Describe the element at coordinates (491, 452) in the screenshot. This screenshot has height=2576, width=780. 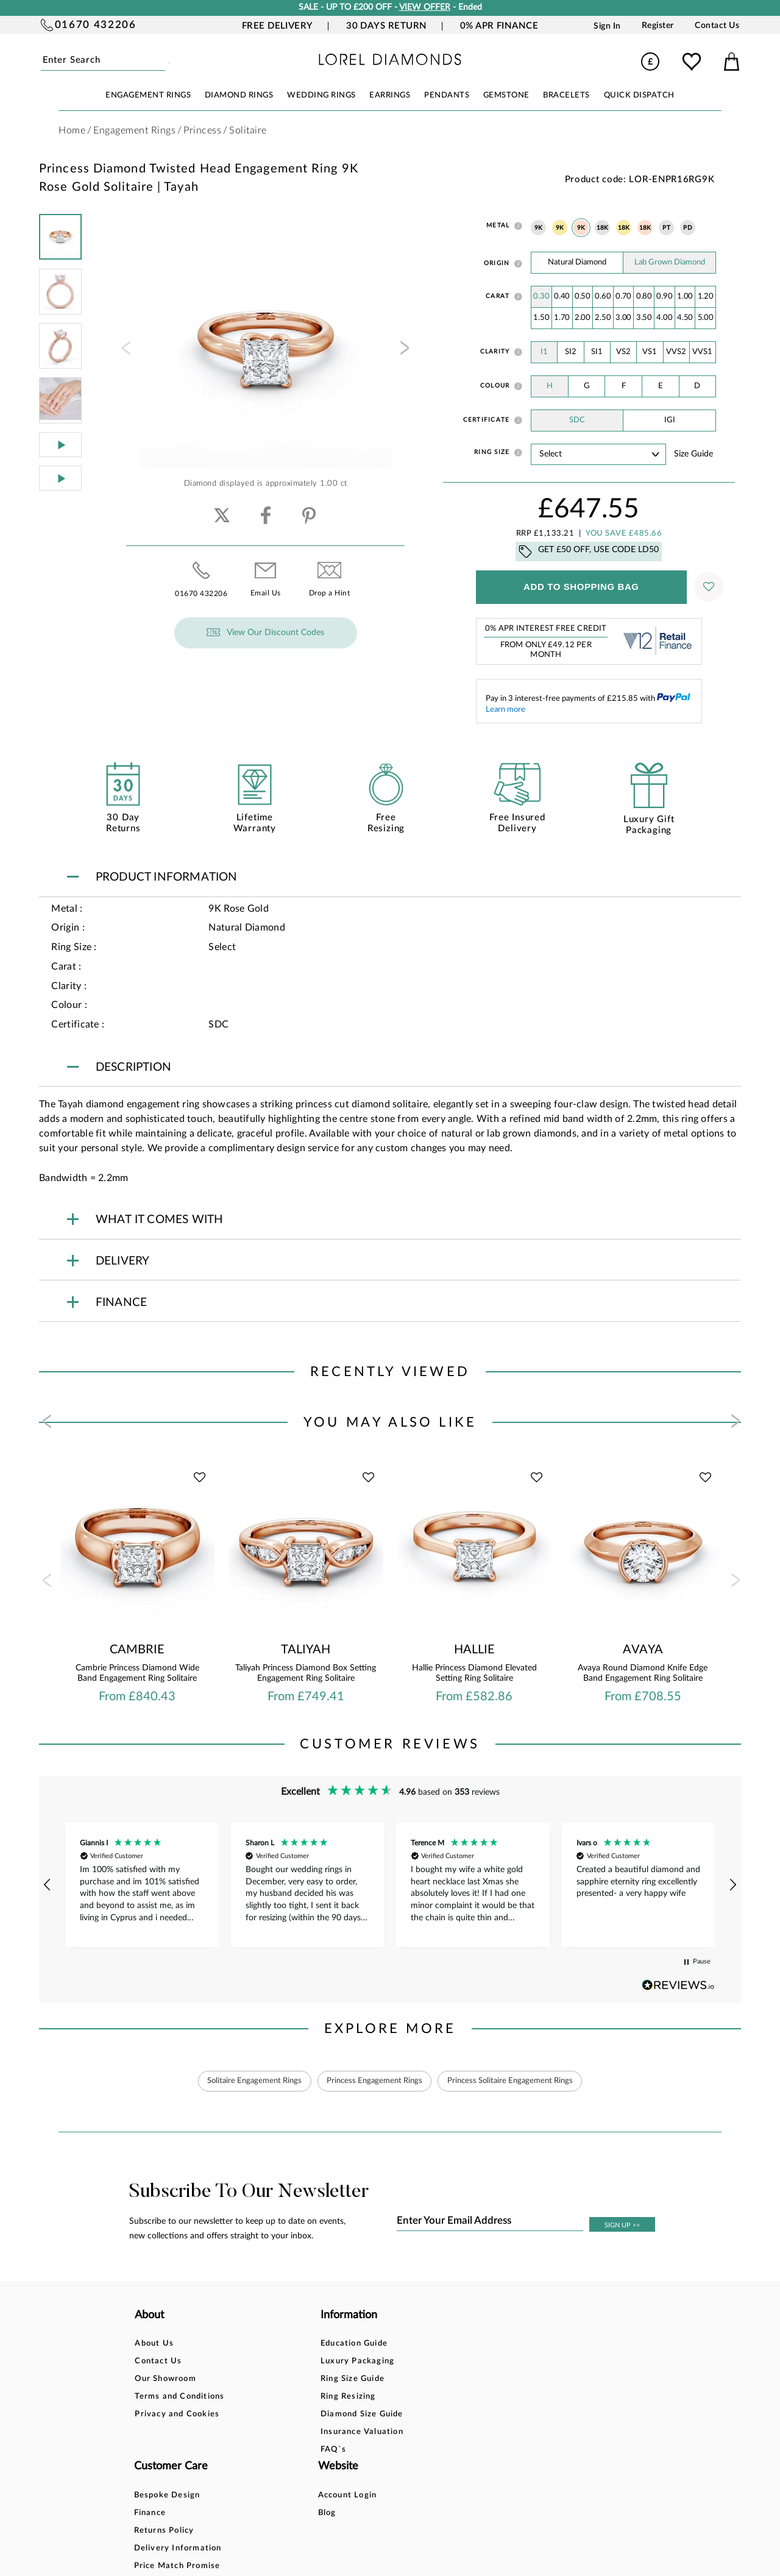
I see `Ring Size` at that location.